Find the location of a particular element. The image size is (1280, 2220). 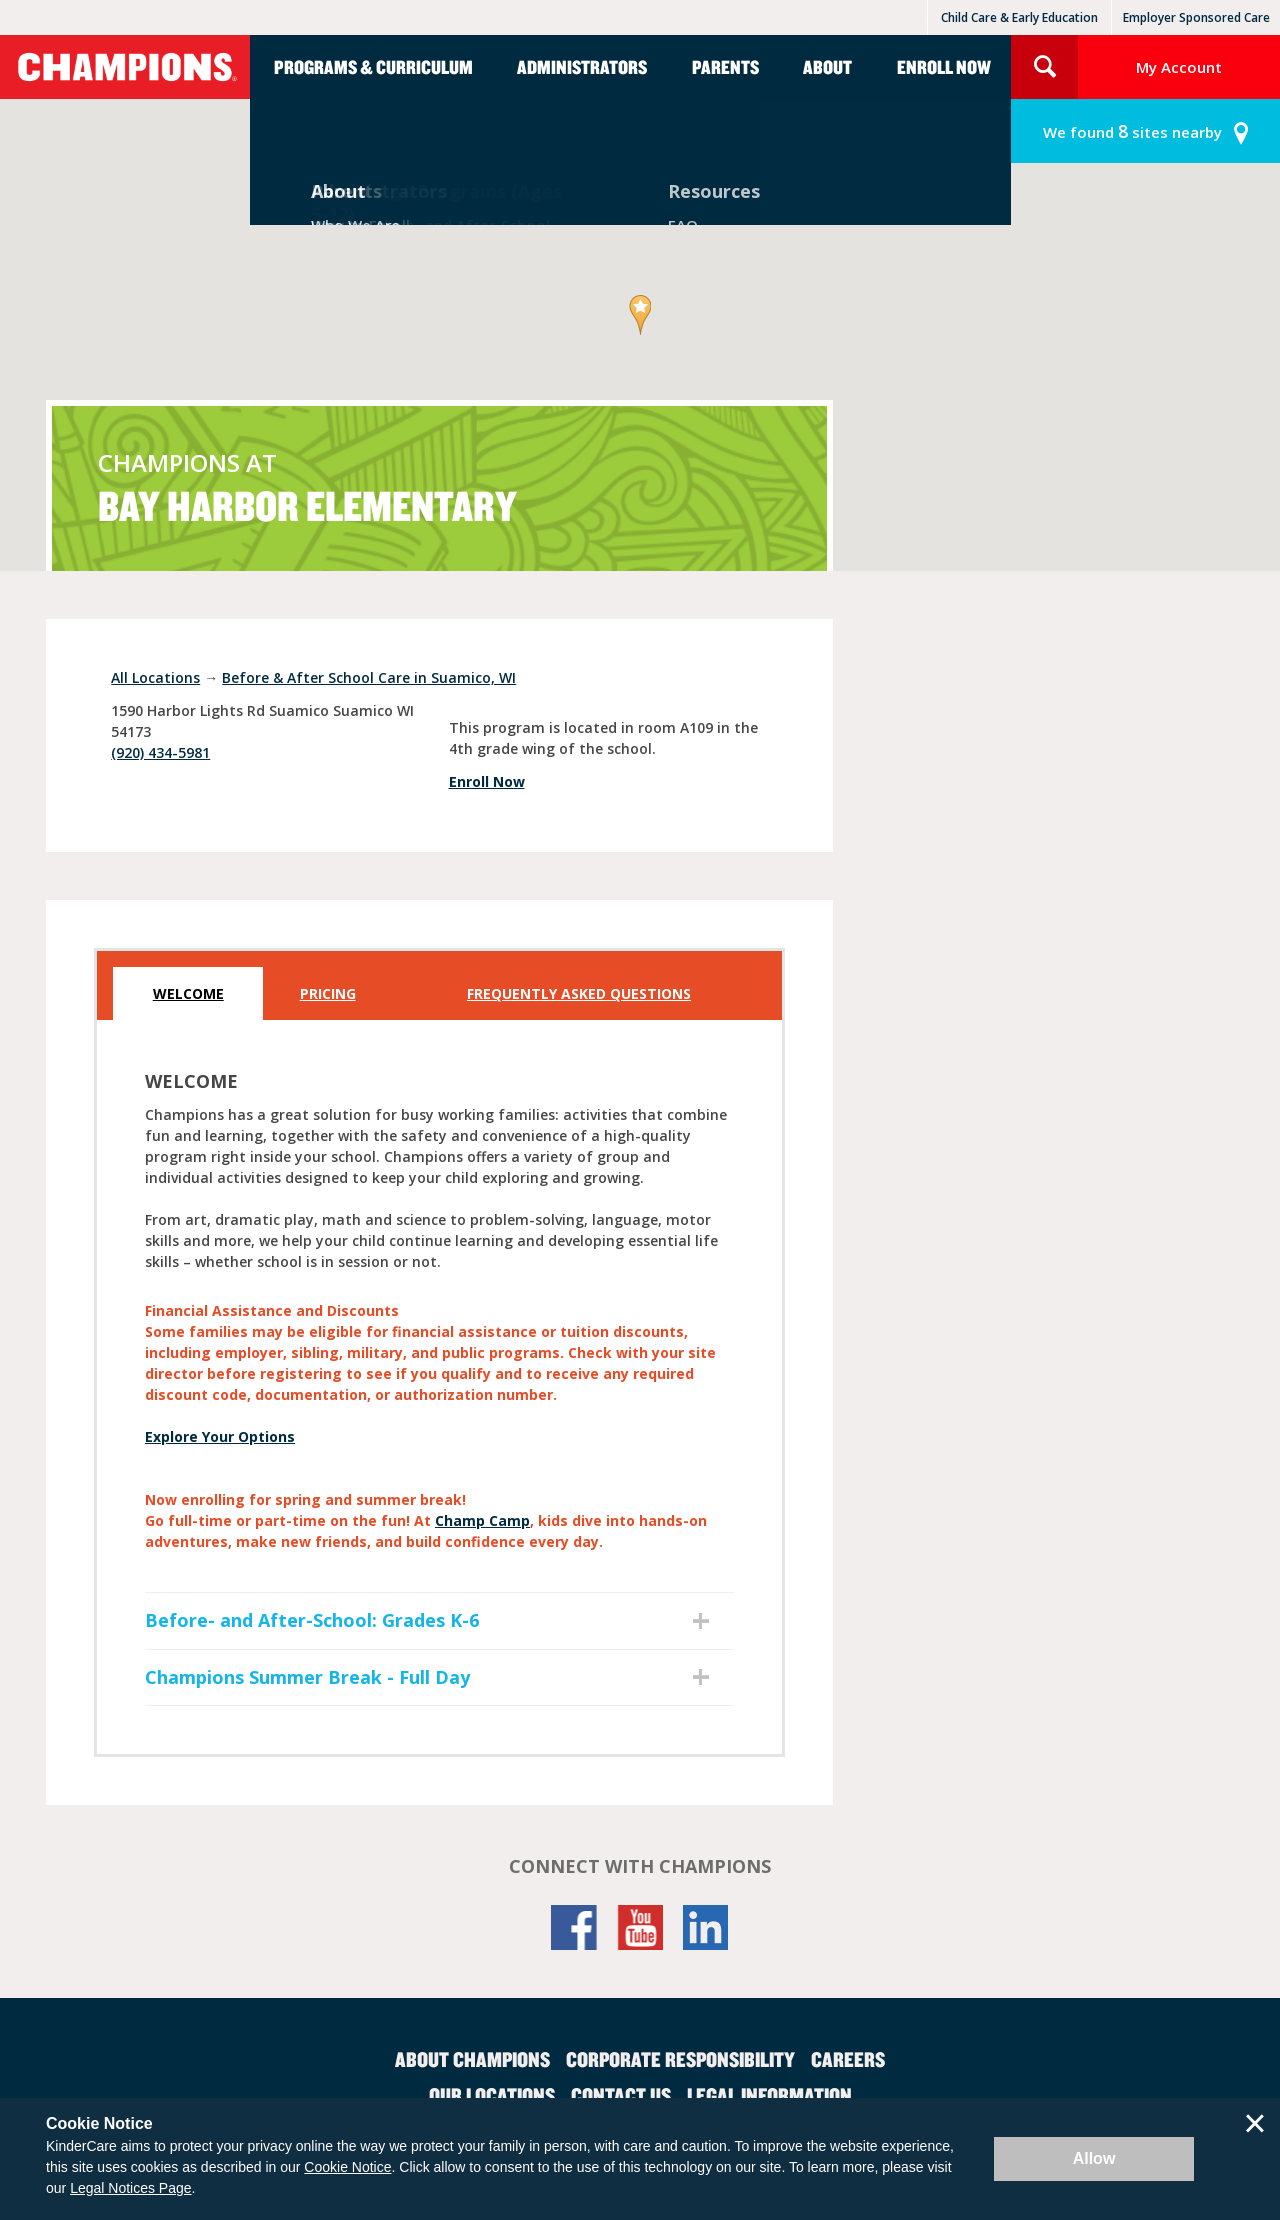

sites nearby is located at coordinates (1132, 131).